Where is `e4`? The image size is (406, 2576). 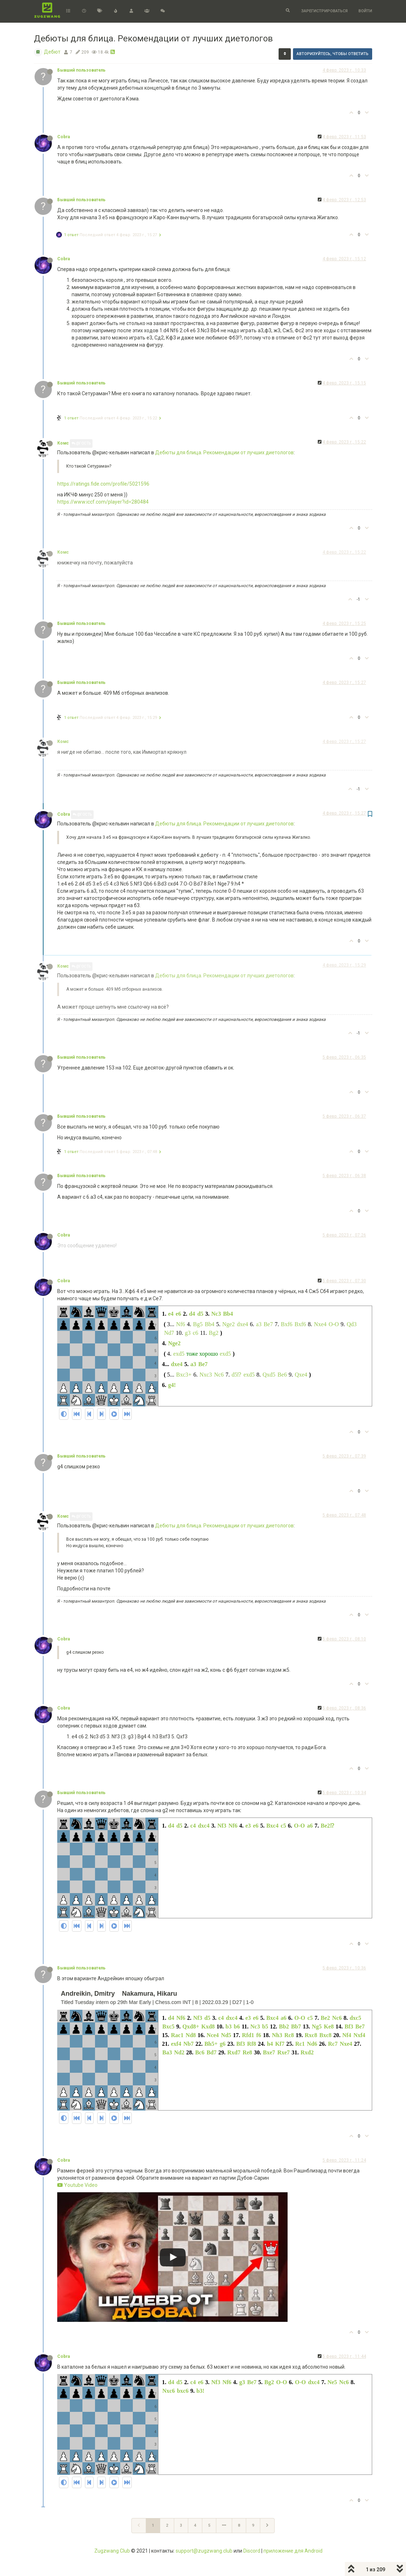
e4 is located at coordinates (170, 1314).